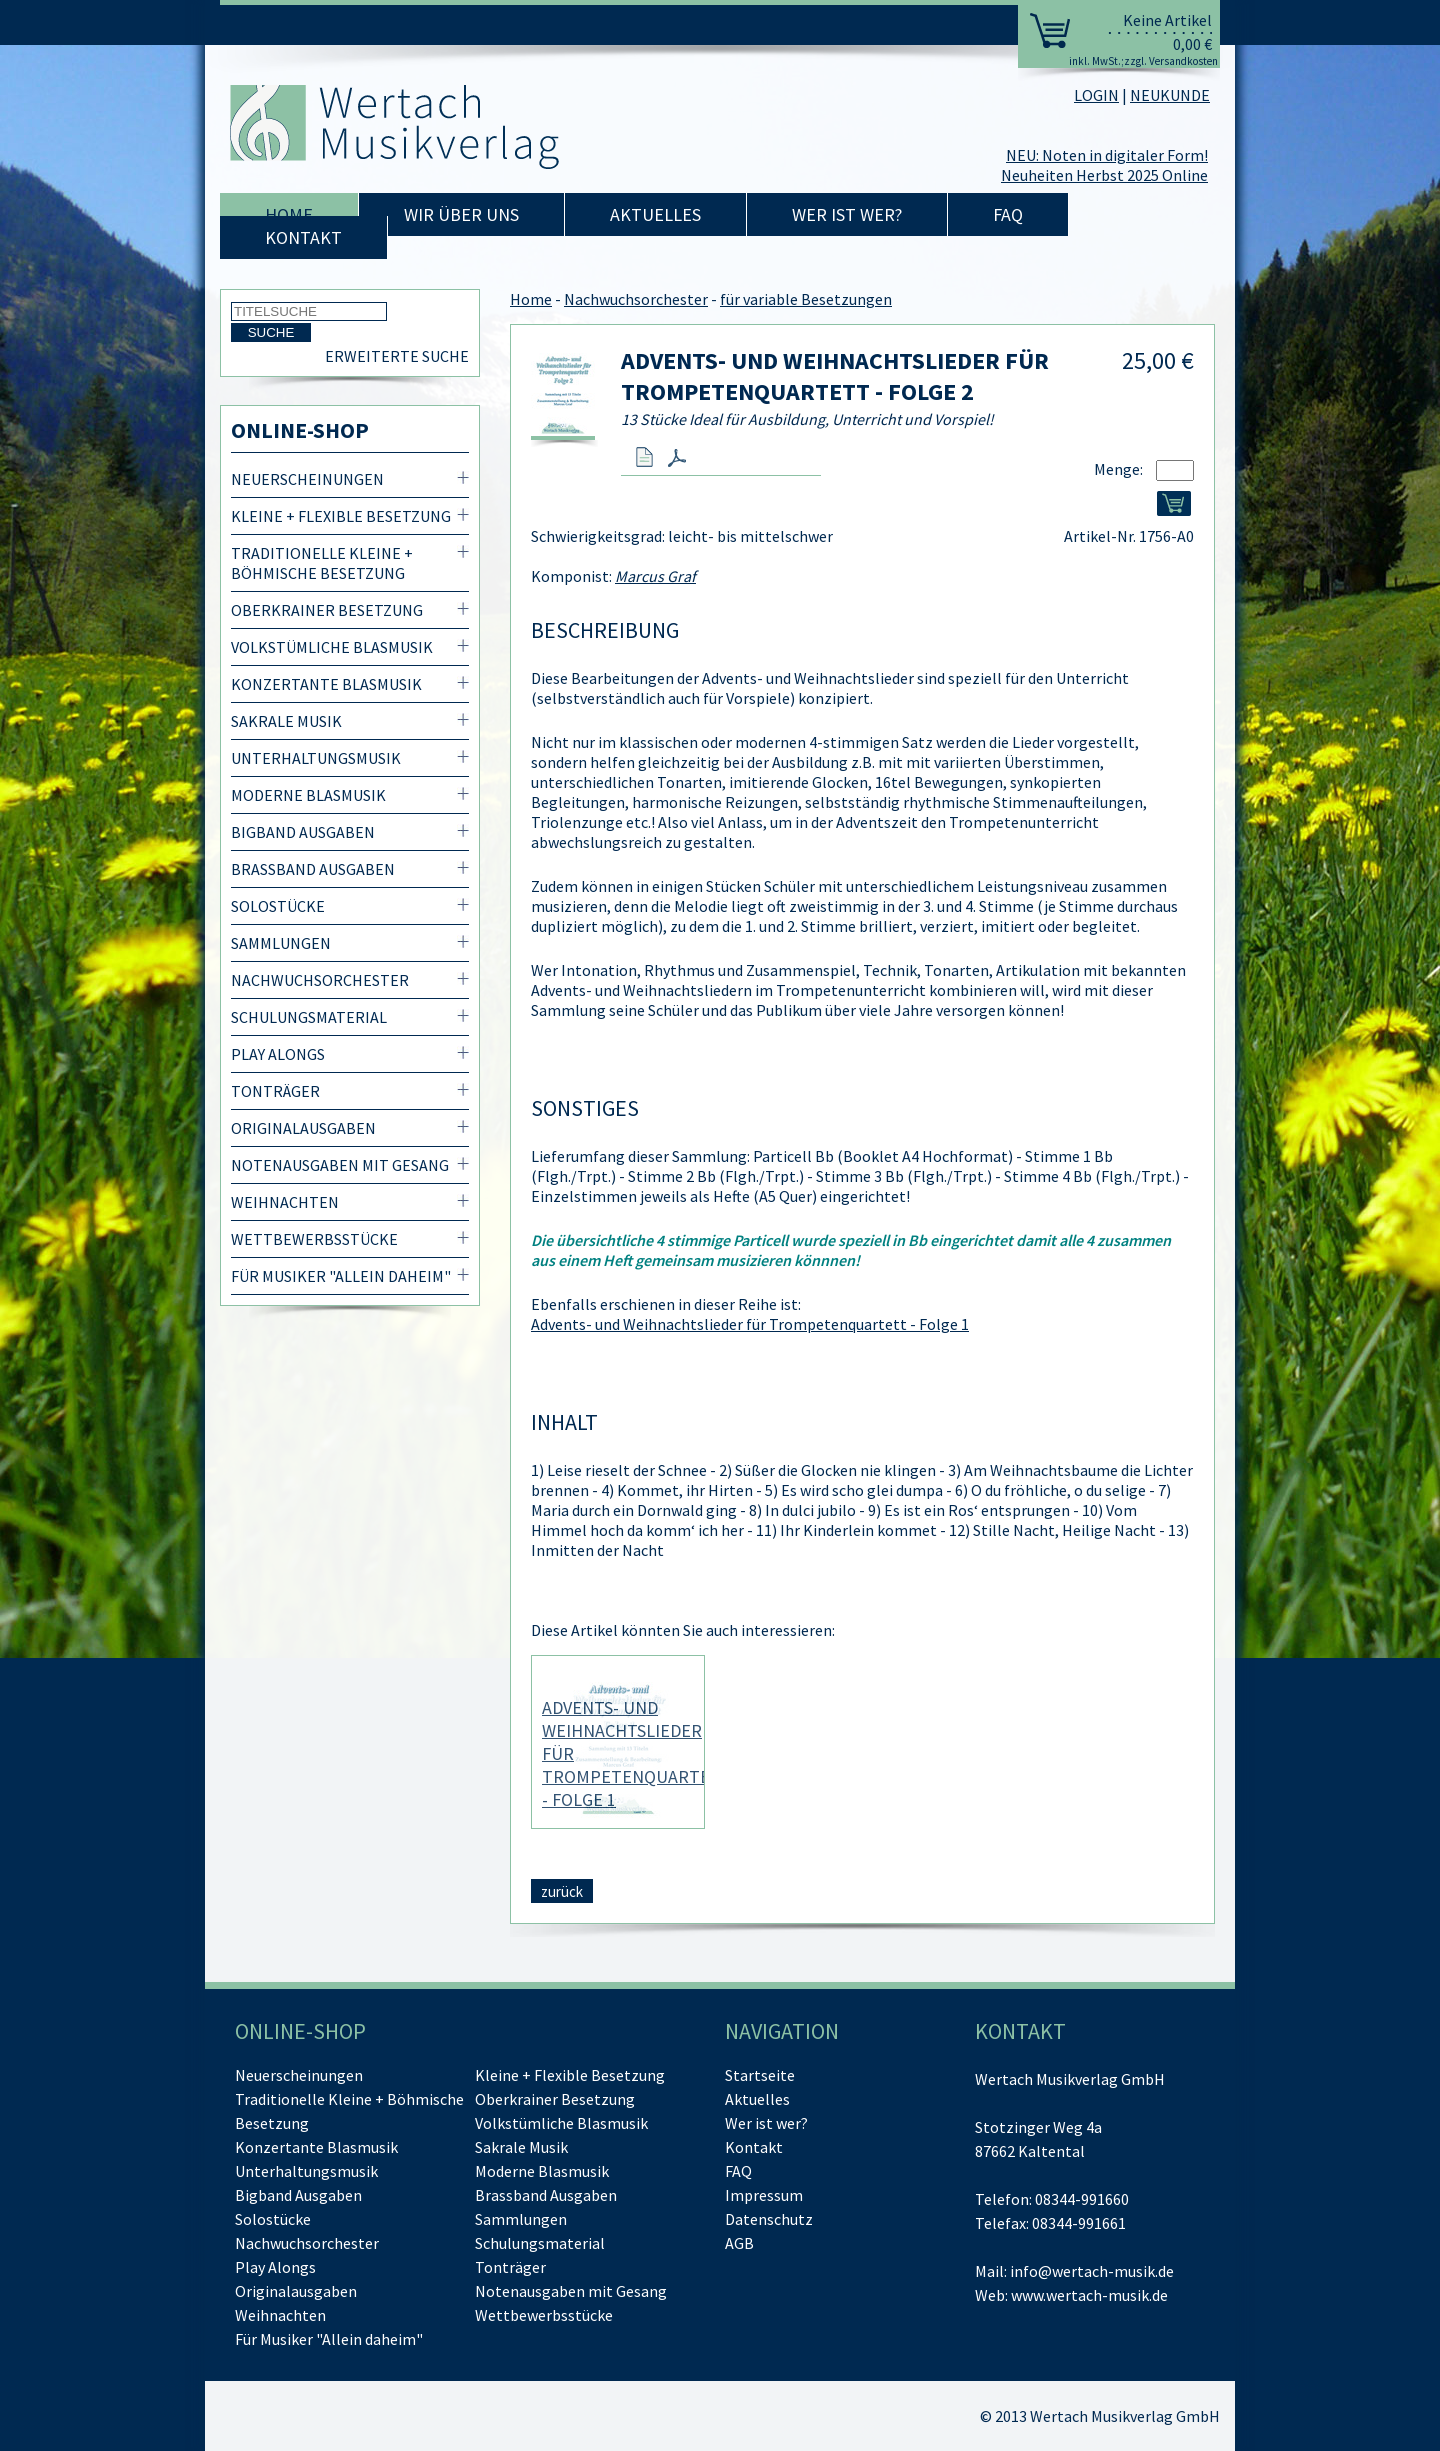  Describe the element at coordinates (316, 758) in the screenshot. I see `Unterhaltungsmusik` at that location.